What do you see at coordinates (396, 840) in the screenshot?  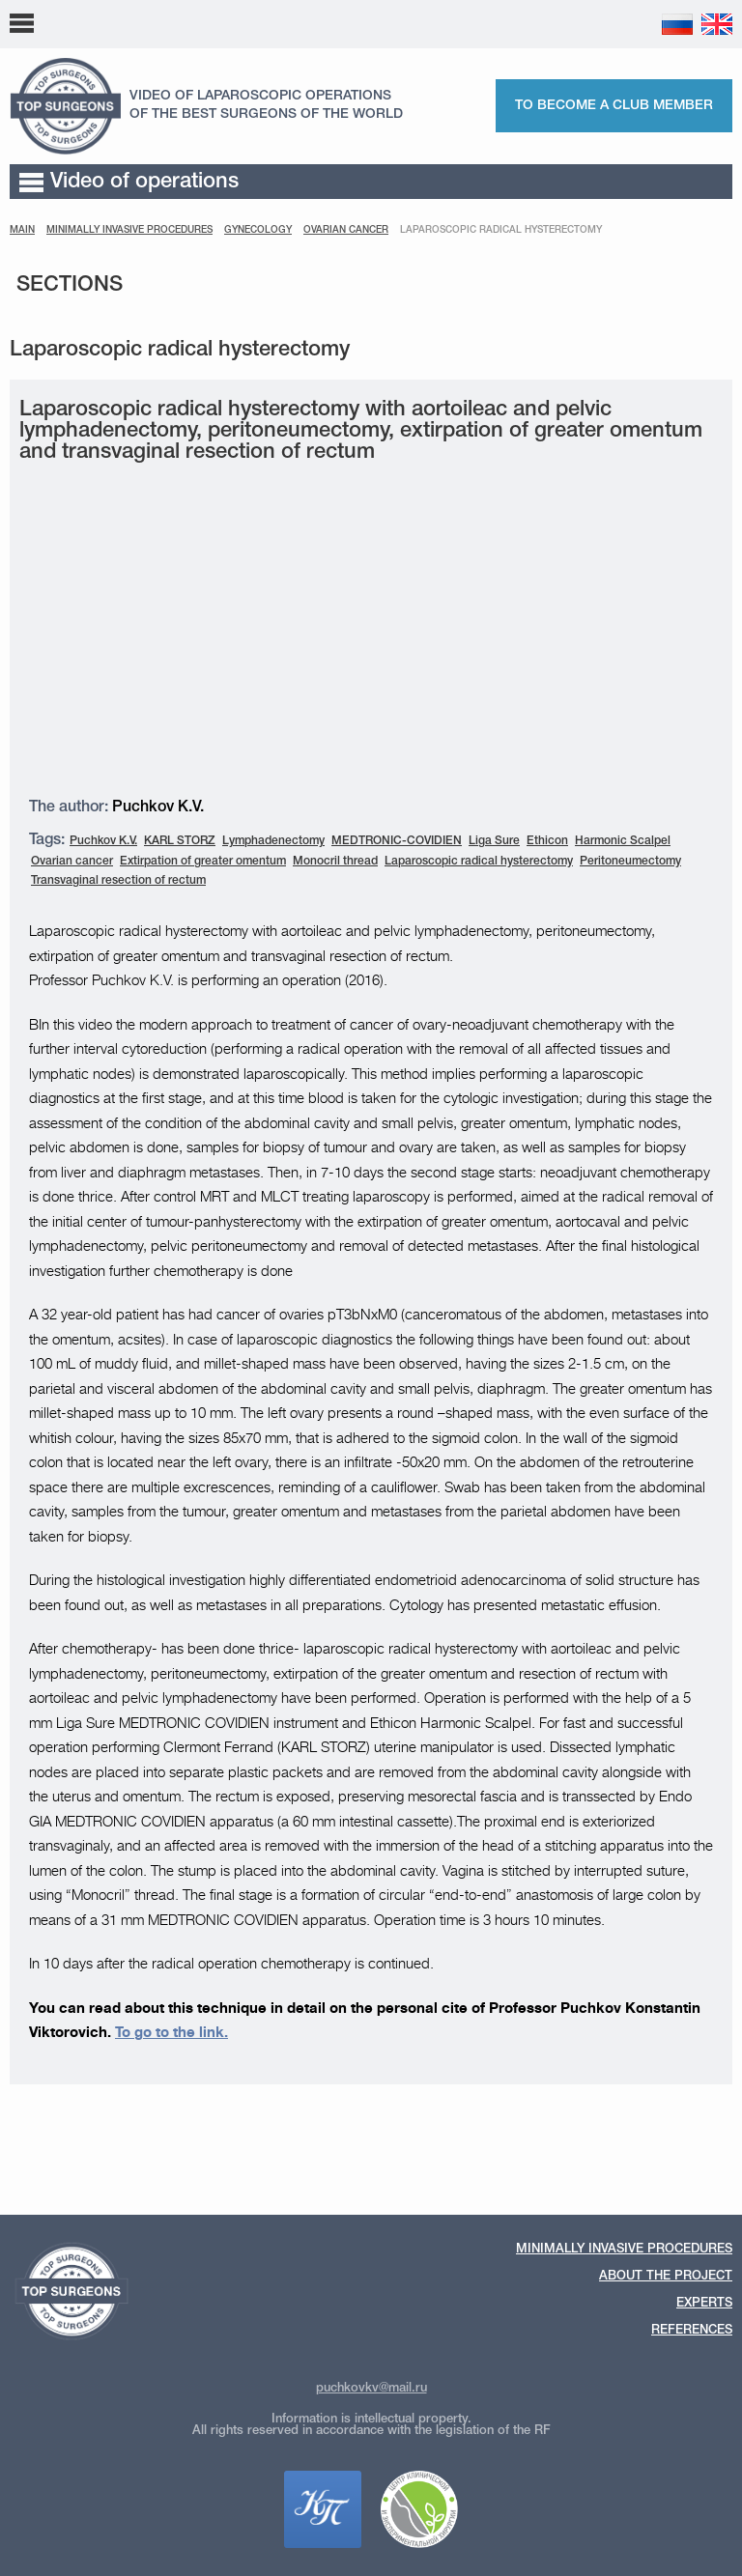 I see `MEDTRONIC-COVIDIEN` at bounding box center [396, 840].